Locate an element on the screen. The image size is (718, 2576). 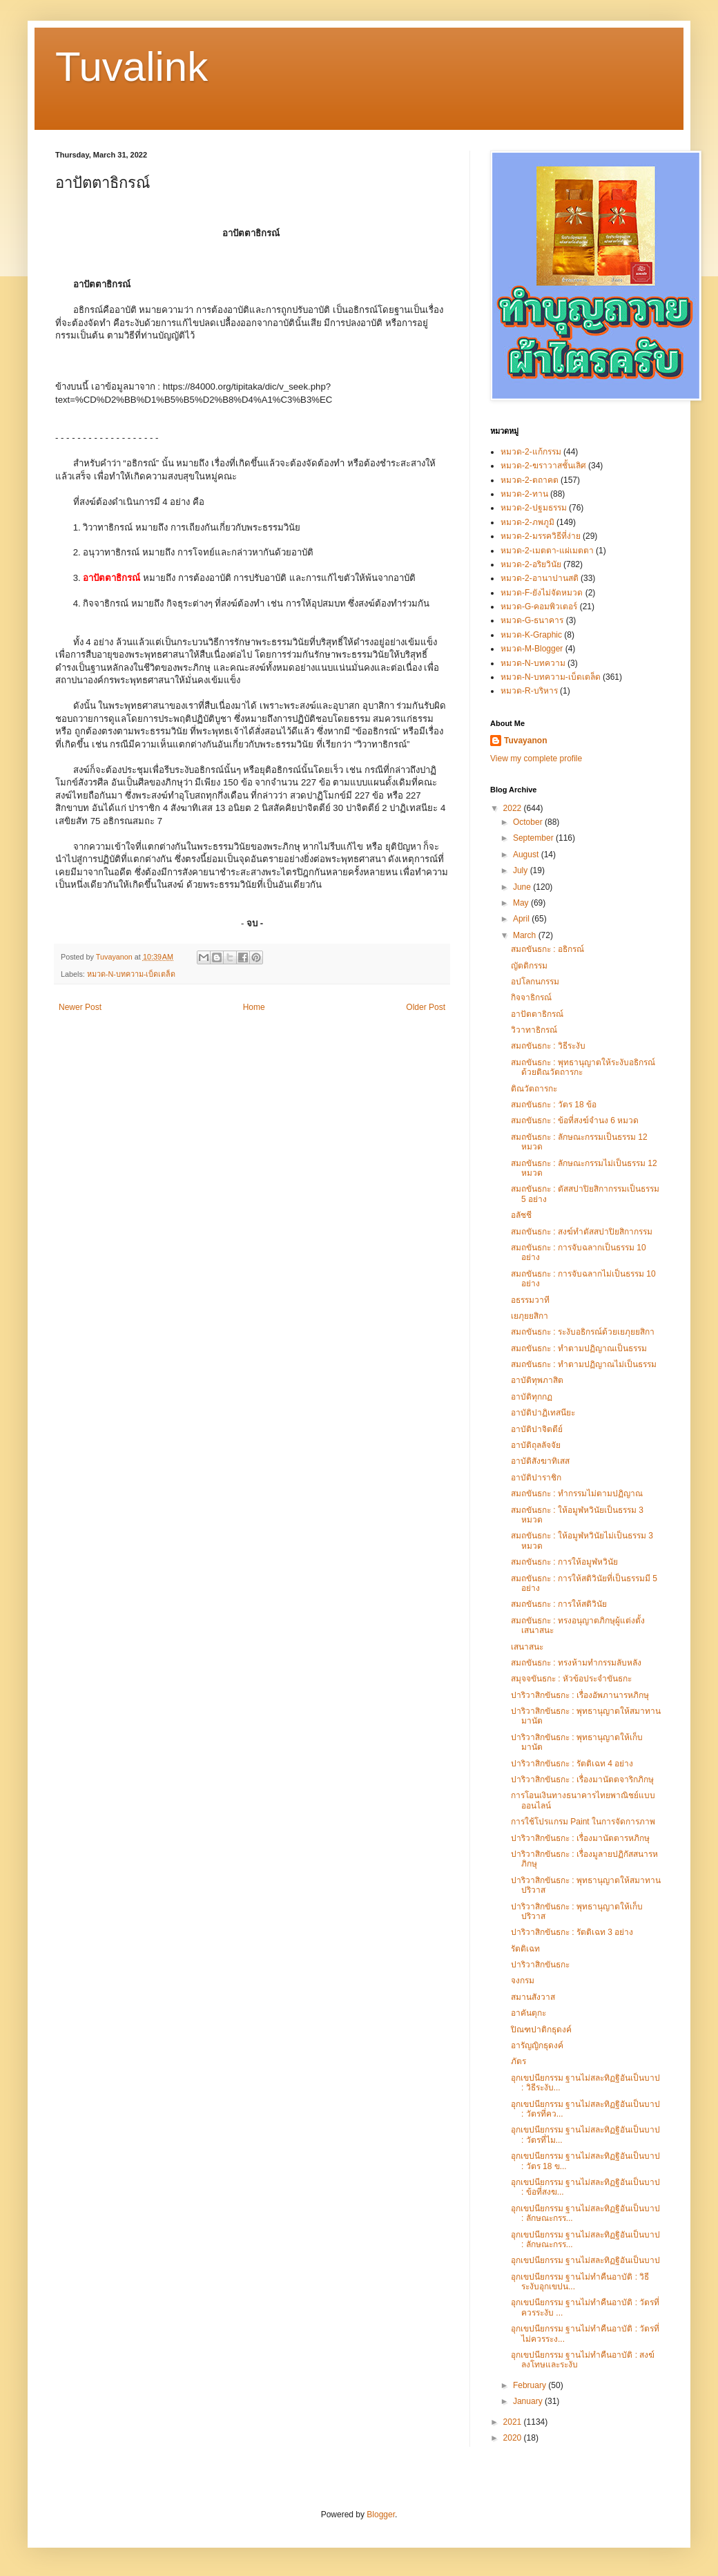
อาบัติปาฏิเทสนียะ is located at coordinates (543, 1413).